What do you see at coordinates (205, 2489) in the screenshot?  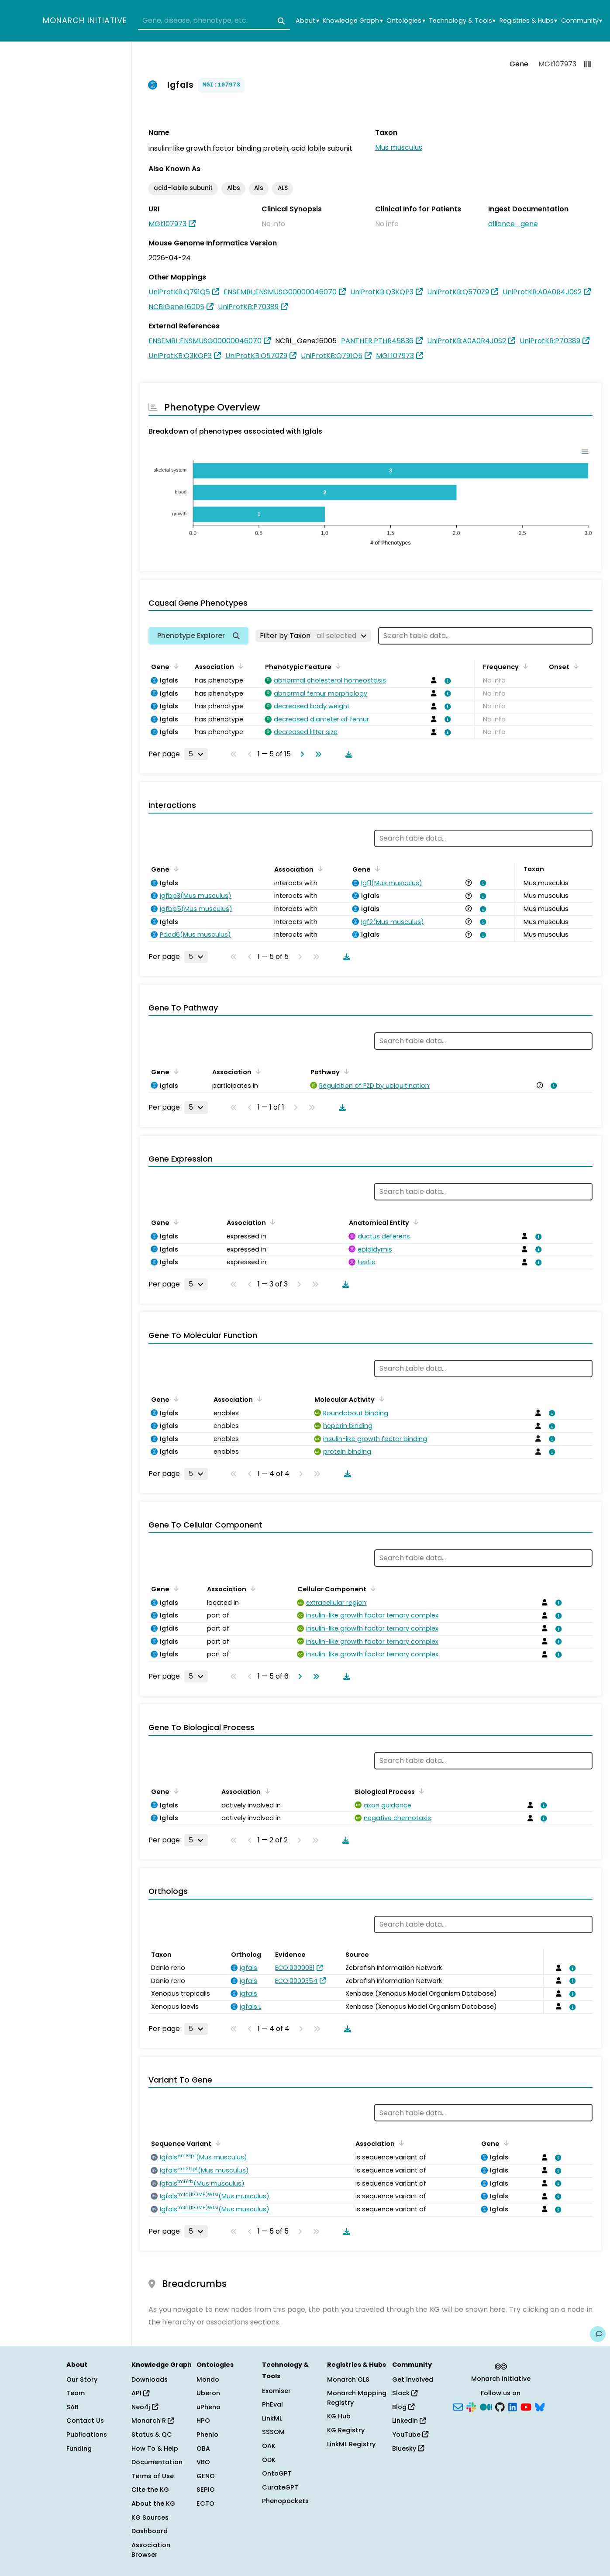 I see `SEPIO` at bounding box center [205, 2489].